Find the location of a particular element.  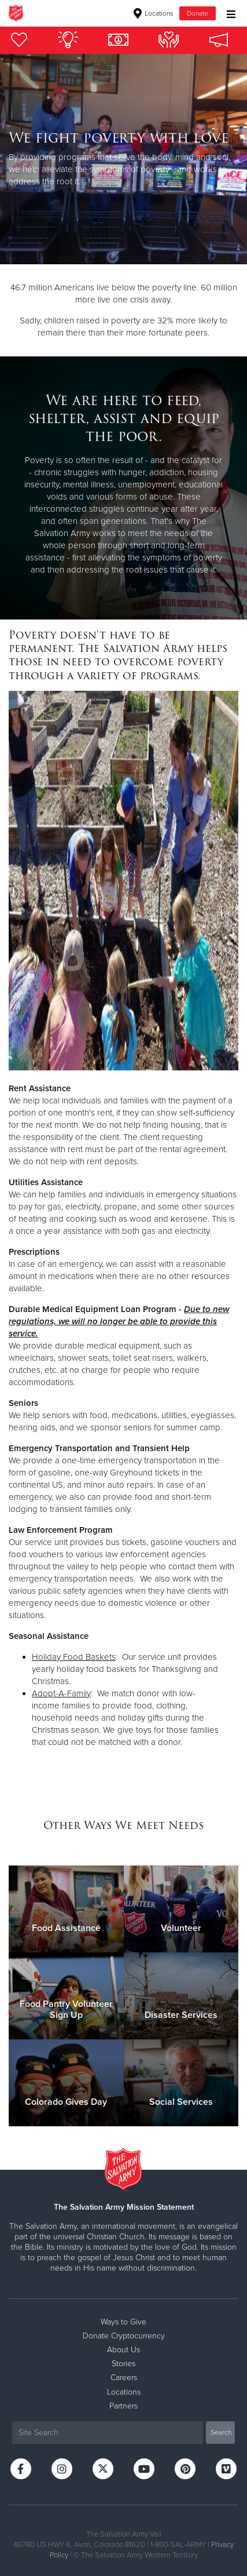

Stories is located at coordinates (123, 2364).